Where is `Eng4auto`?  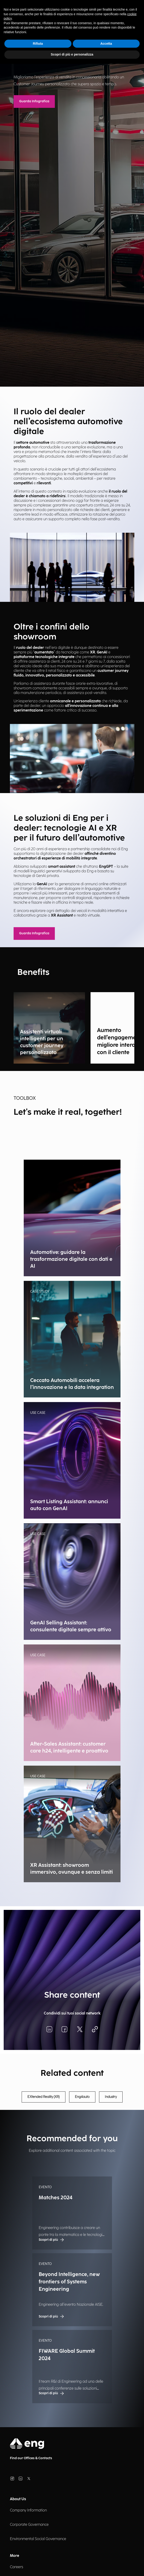
Eng4auto is located at coordinates (82, 2097).